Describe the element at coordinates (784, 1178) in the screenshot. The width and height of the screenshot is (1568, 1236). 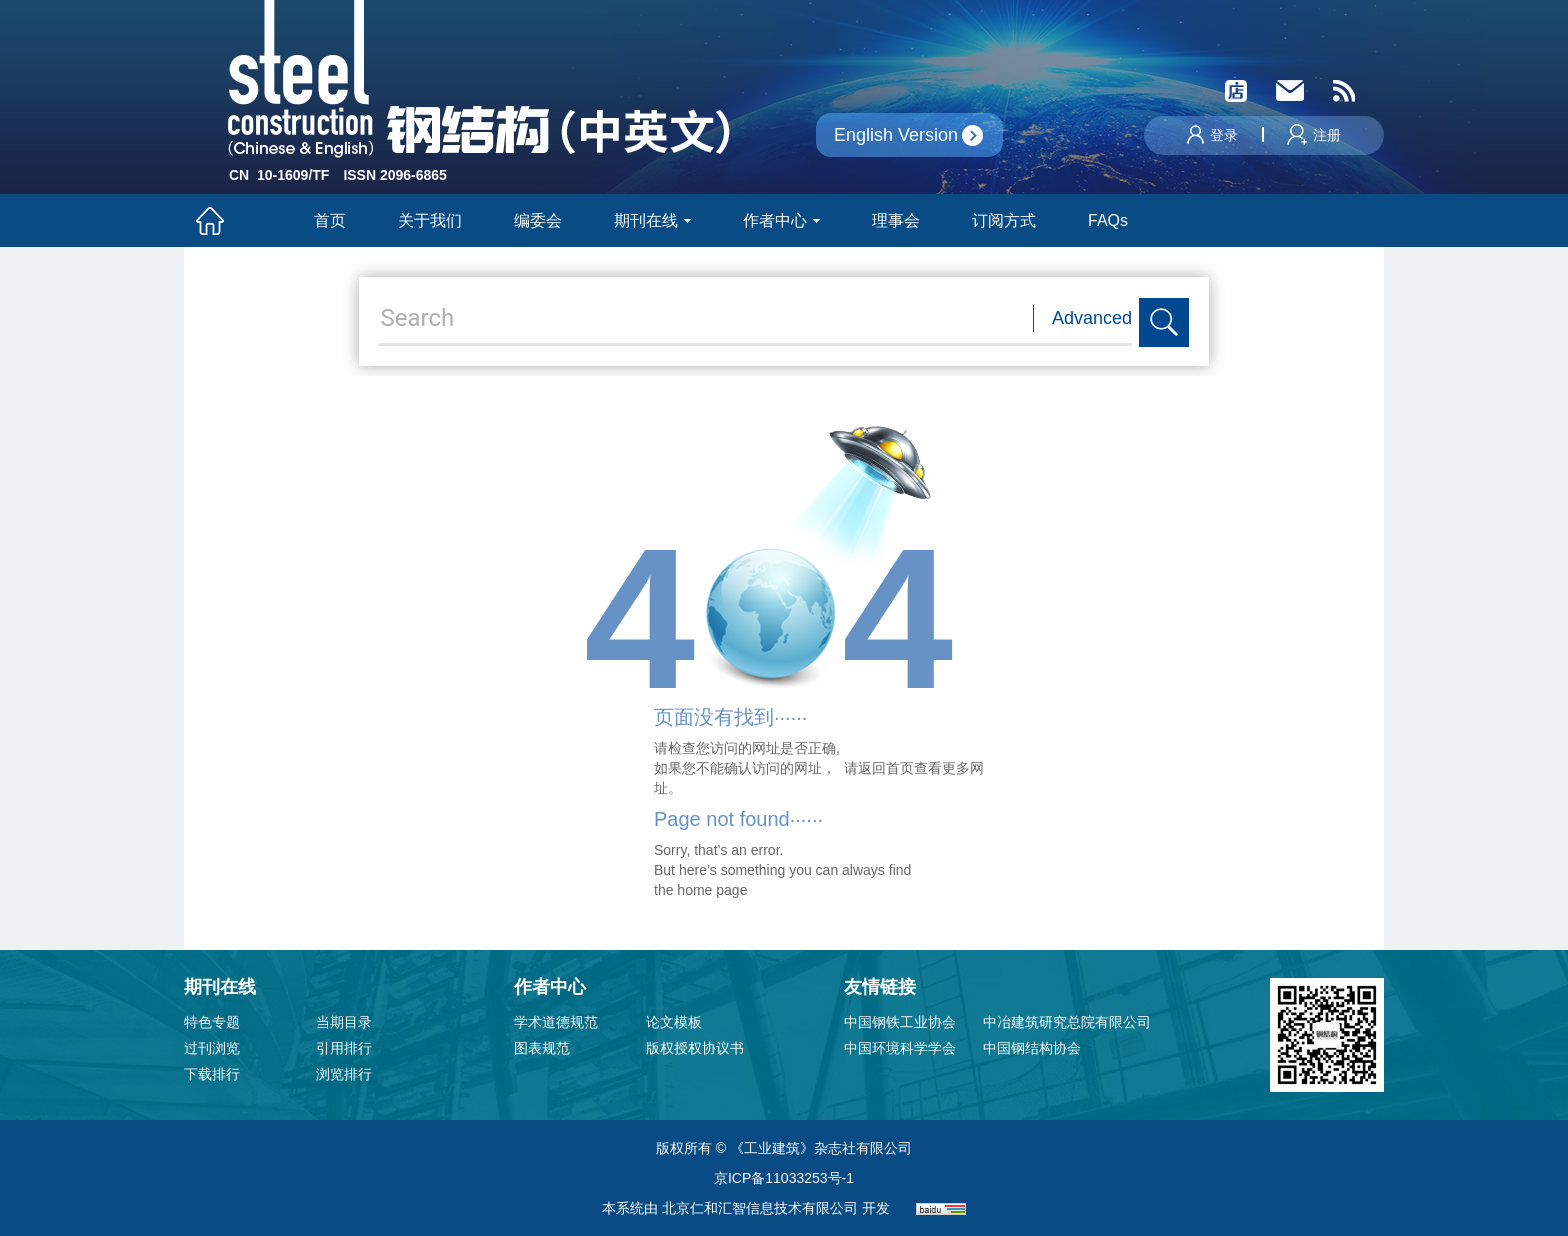
I see `京ICP备11033253号-1` at that location.